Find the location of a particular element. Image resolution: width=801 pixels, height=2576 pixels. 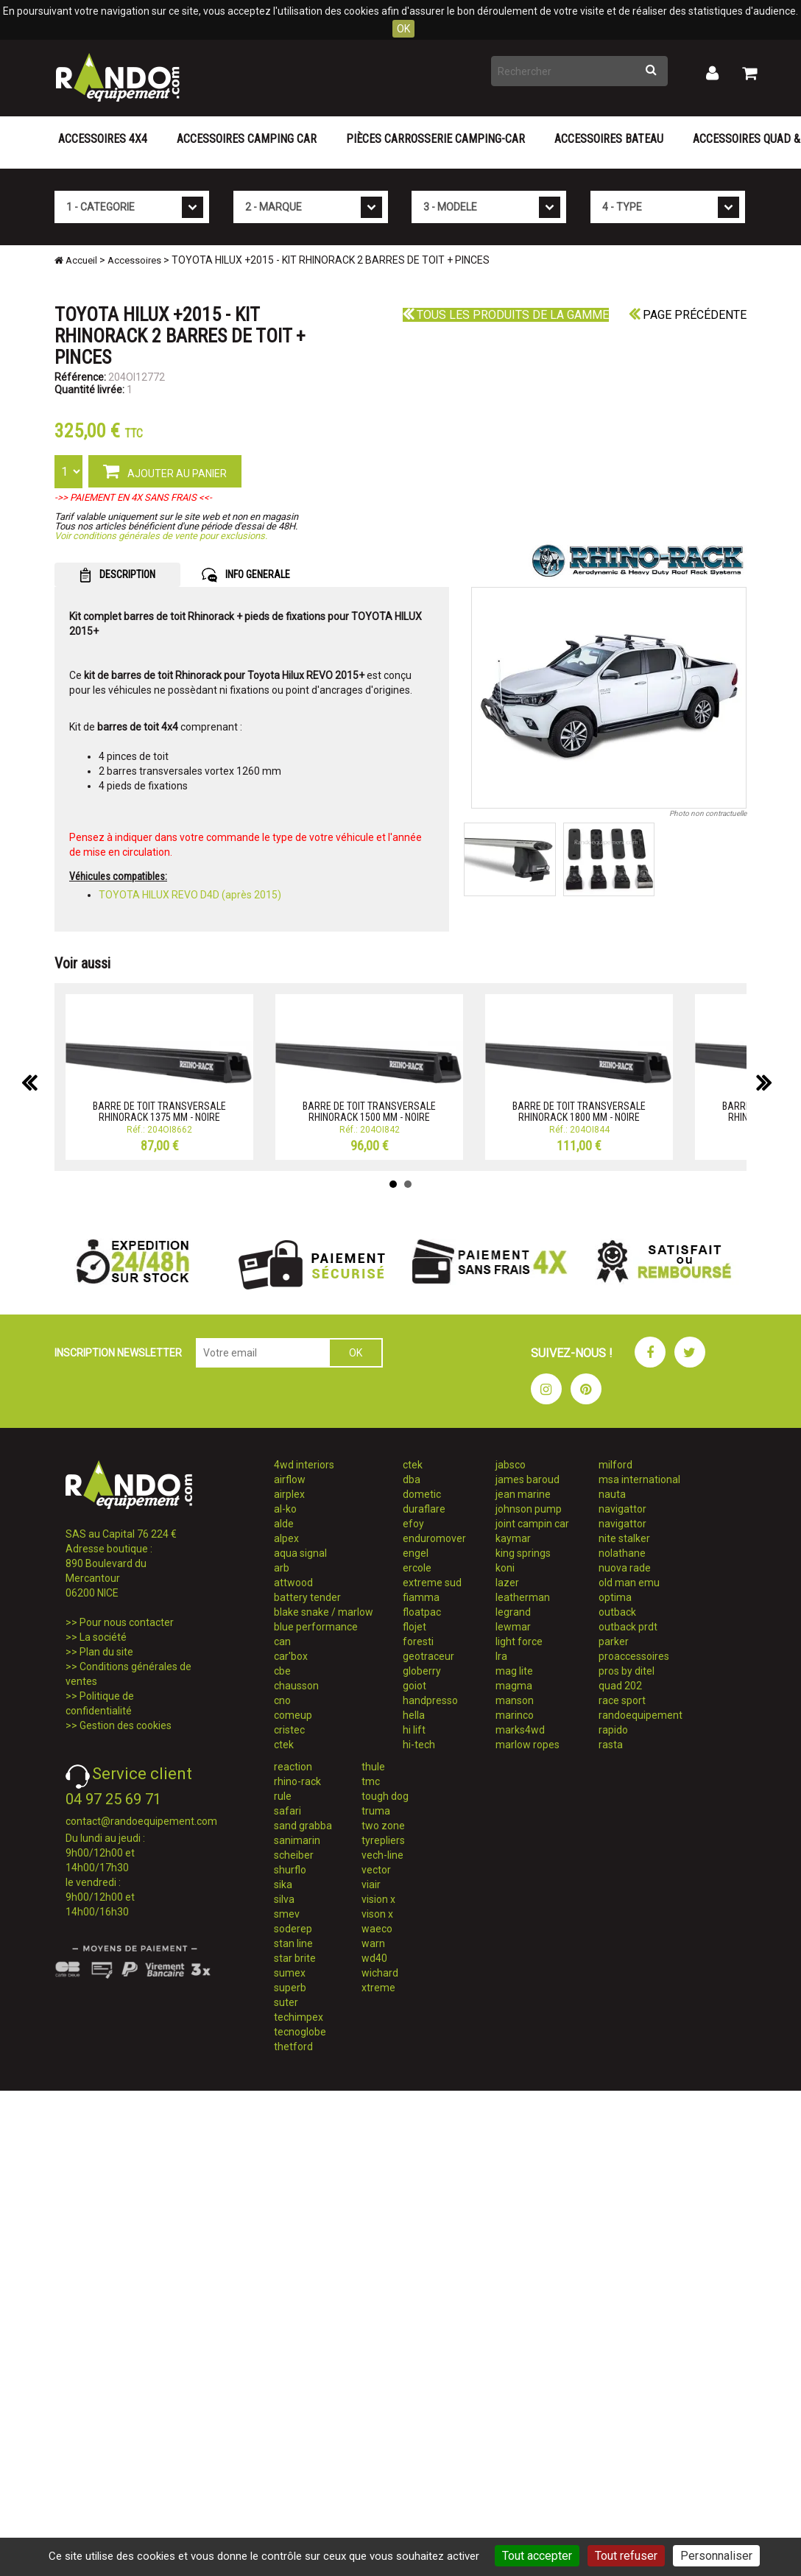

vision x is located at coordinates (378, 1899).